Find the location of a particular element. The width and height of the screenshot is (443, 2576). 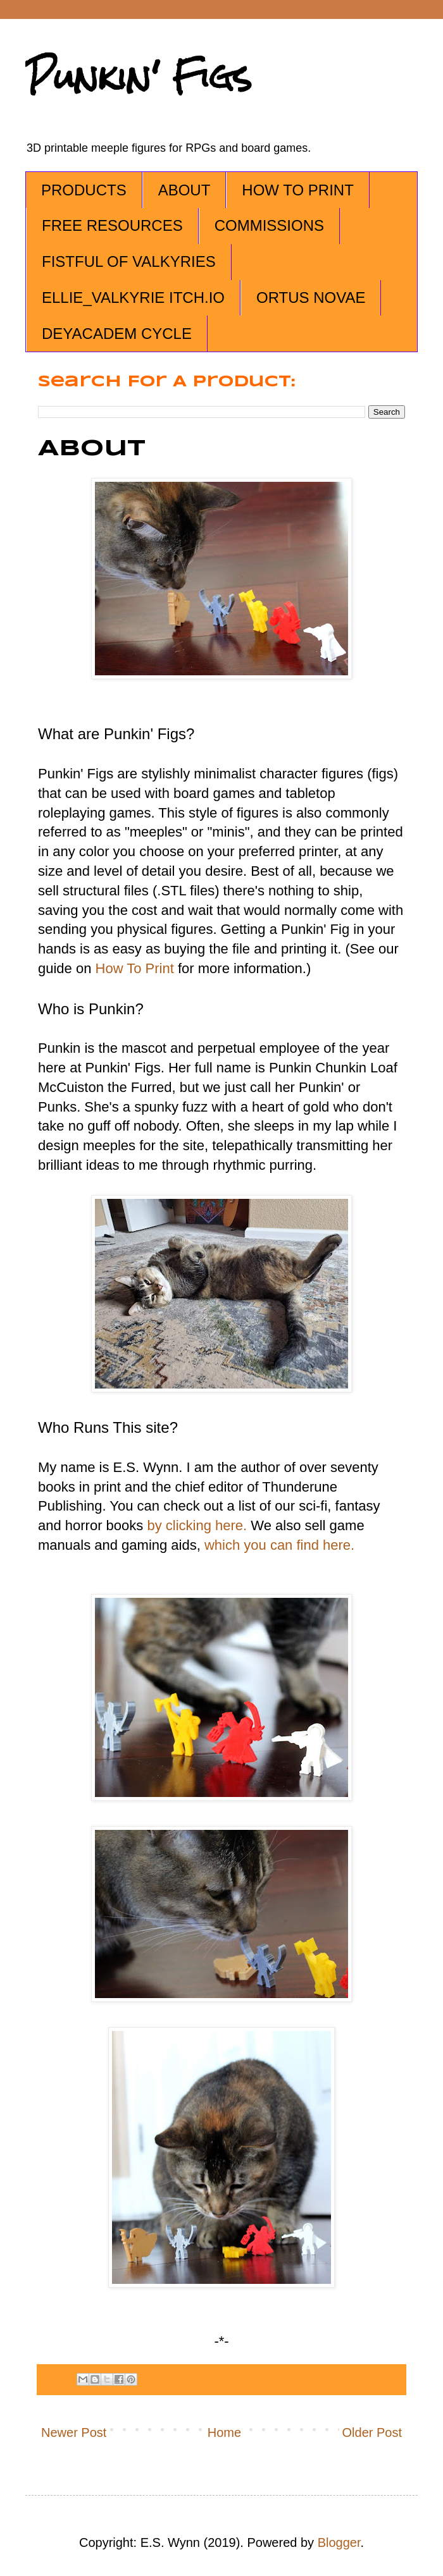

FISTFUL OF VALKYRIES is located at coordinates (129, 261).